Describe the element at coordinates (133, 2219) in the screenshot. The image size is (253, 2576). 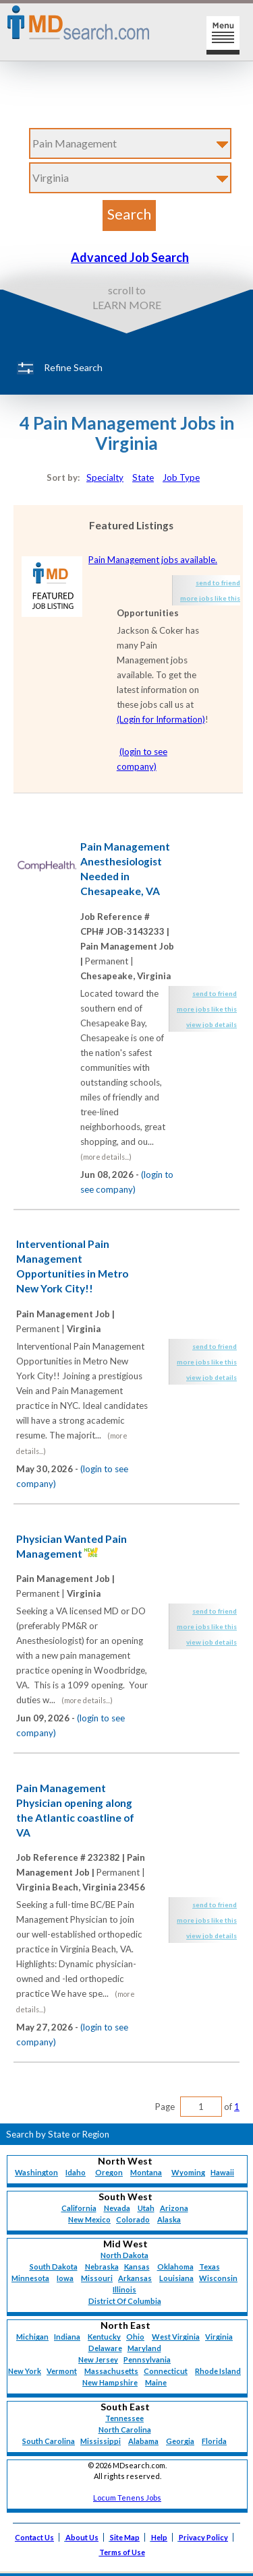
I see `Colorado` at that location.